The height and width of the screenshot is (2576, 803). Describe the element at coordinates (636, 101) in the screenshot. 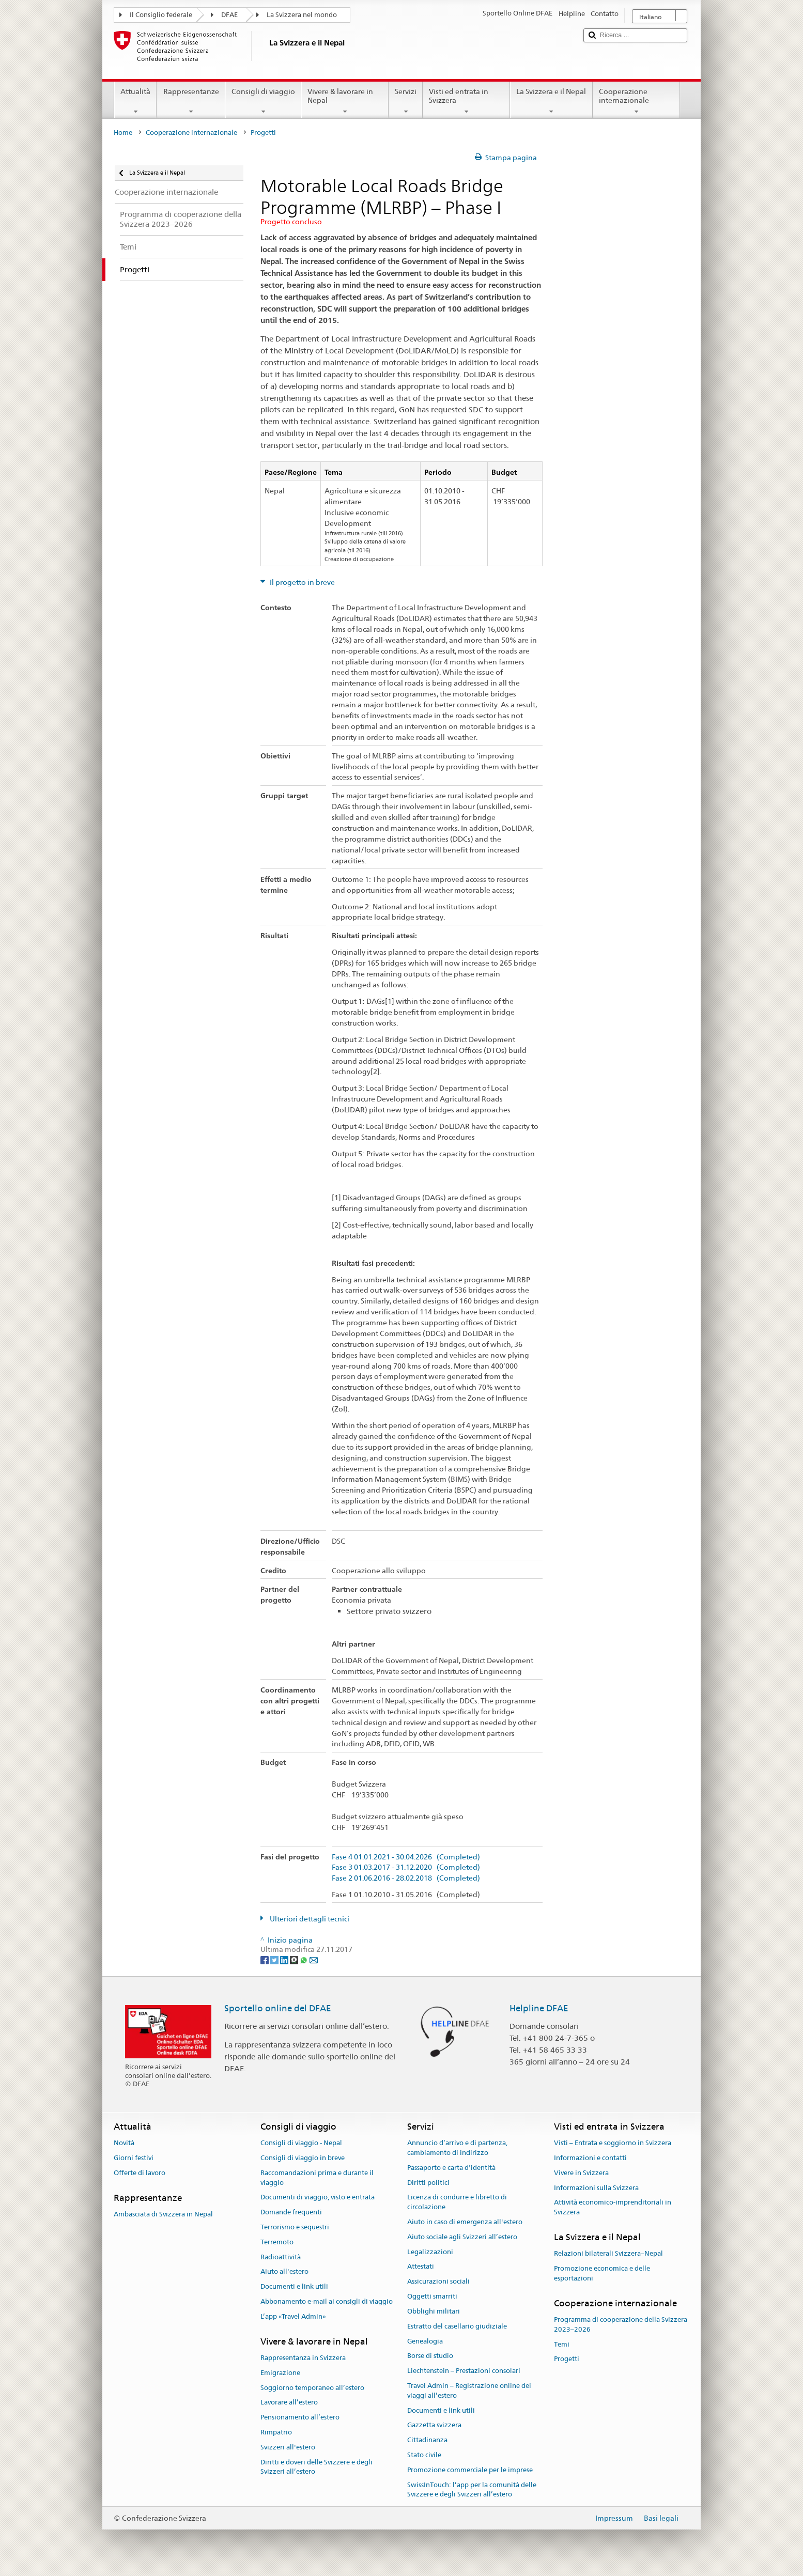

I see `Cooperazione internazionale` at that location.